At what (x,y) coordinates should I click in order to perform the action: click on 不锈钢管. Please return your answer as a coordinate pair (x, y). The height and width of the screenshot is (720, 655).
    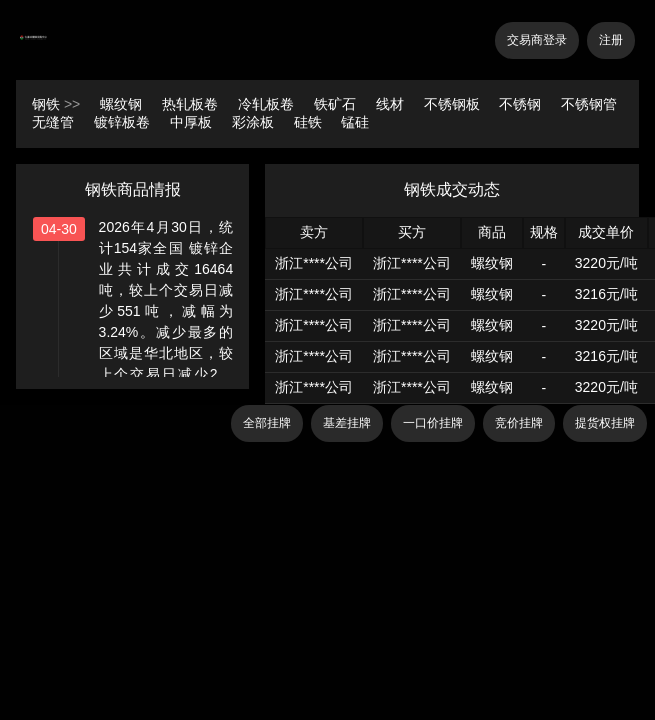
    Looking at the image, I should click on (589, 104).